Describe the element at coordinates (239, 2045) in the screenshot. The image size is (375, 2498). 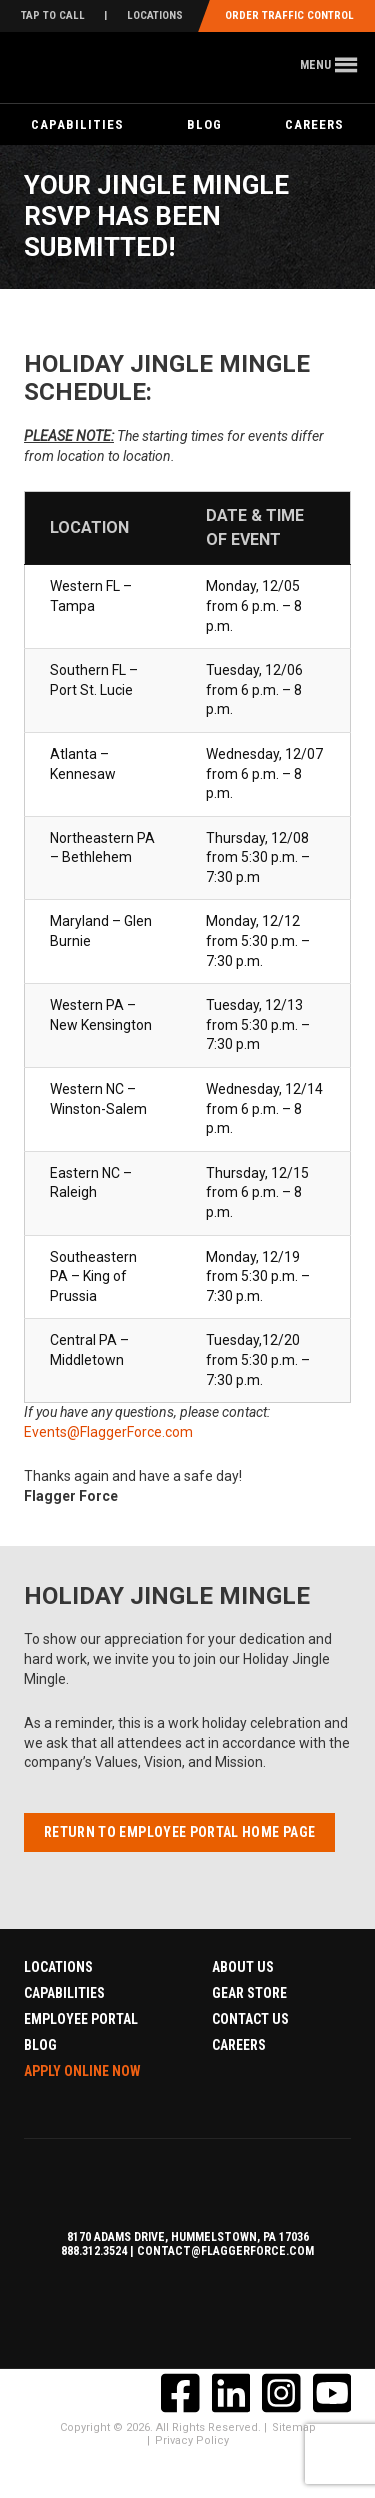
I see `Careers` at that location.